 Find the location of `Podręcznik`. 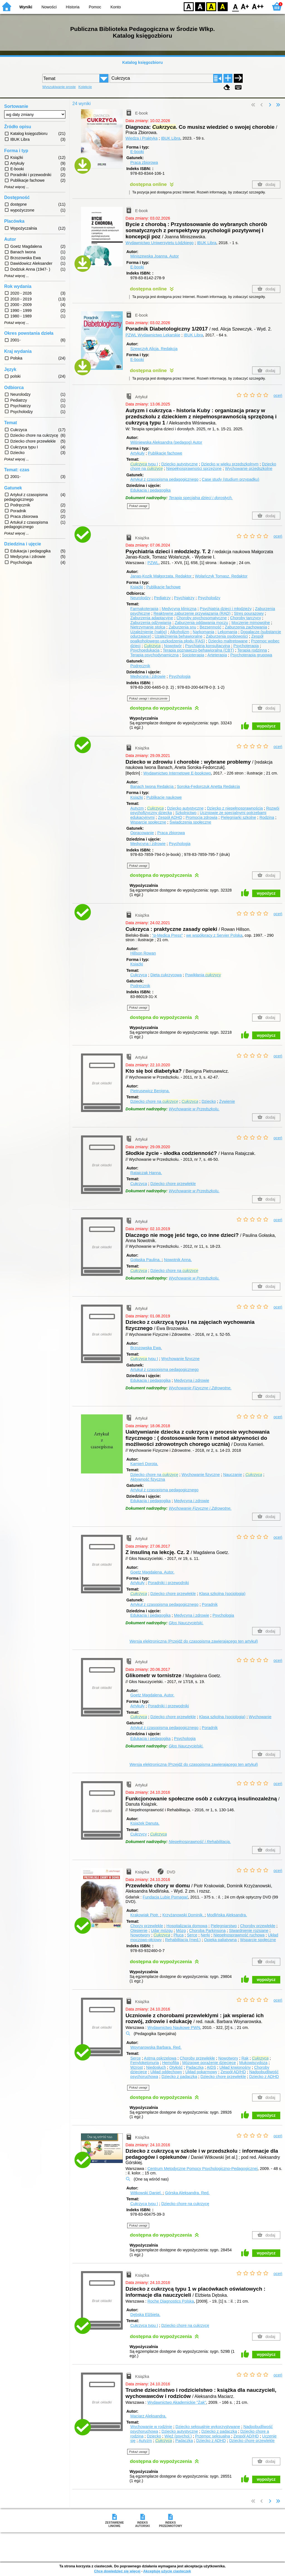

Podręcznik is located at coordinates (140, 666).